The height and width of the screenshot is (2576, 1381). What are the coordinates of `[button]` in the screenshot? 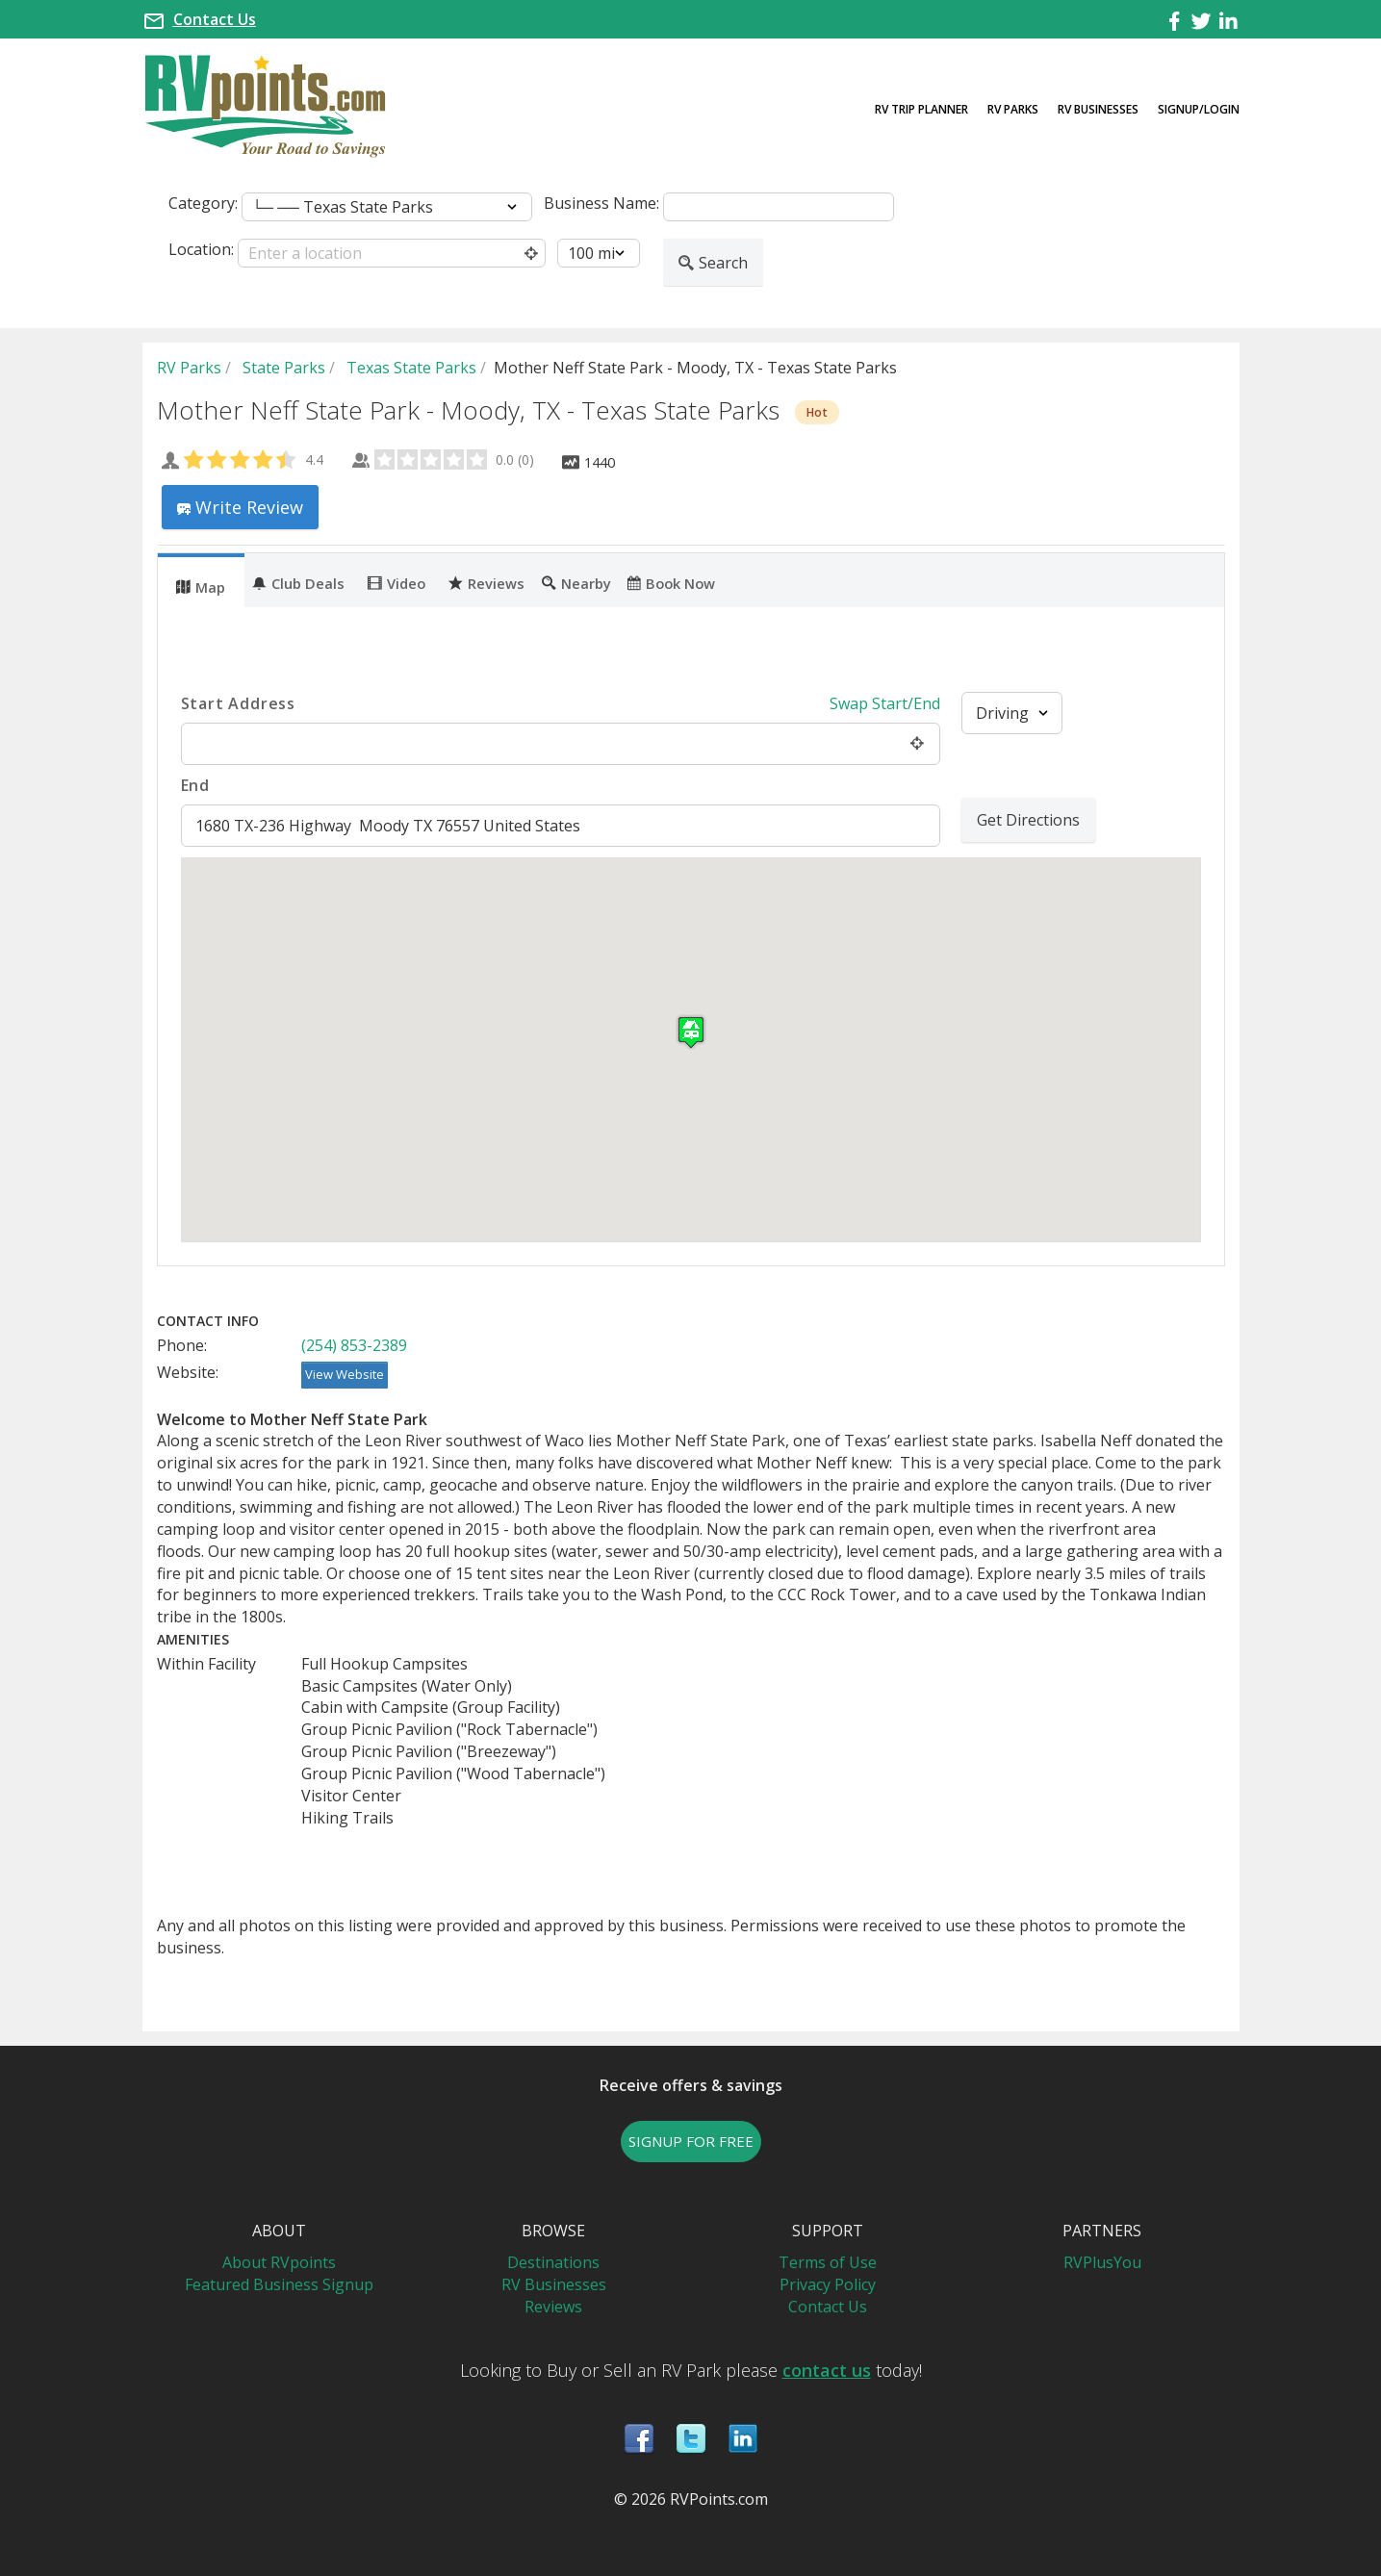 It's located at (691, 1032).